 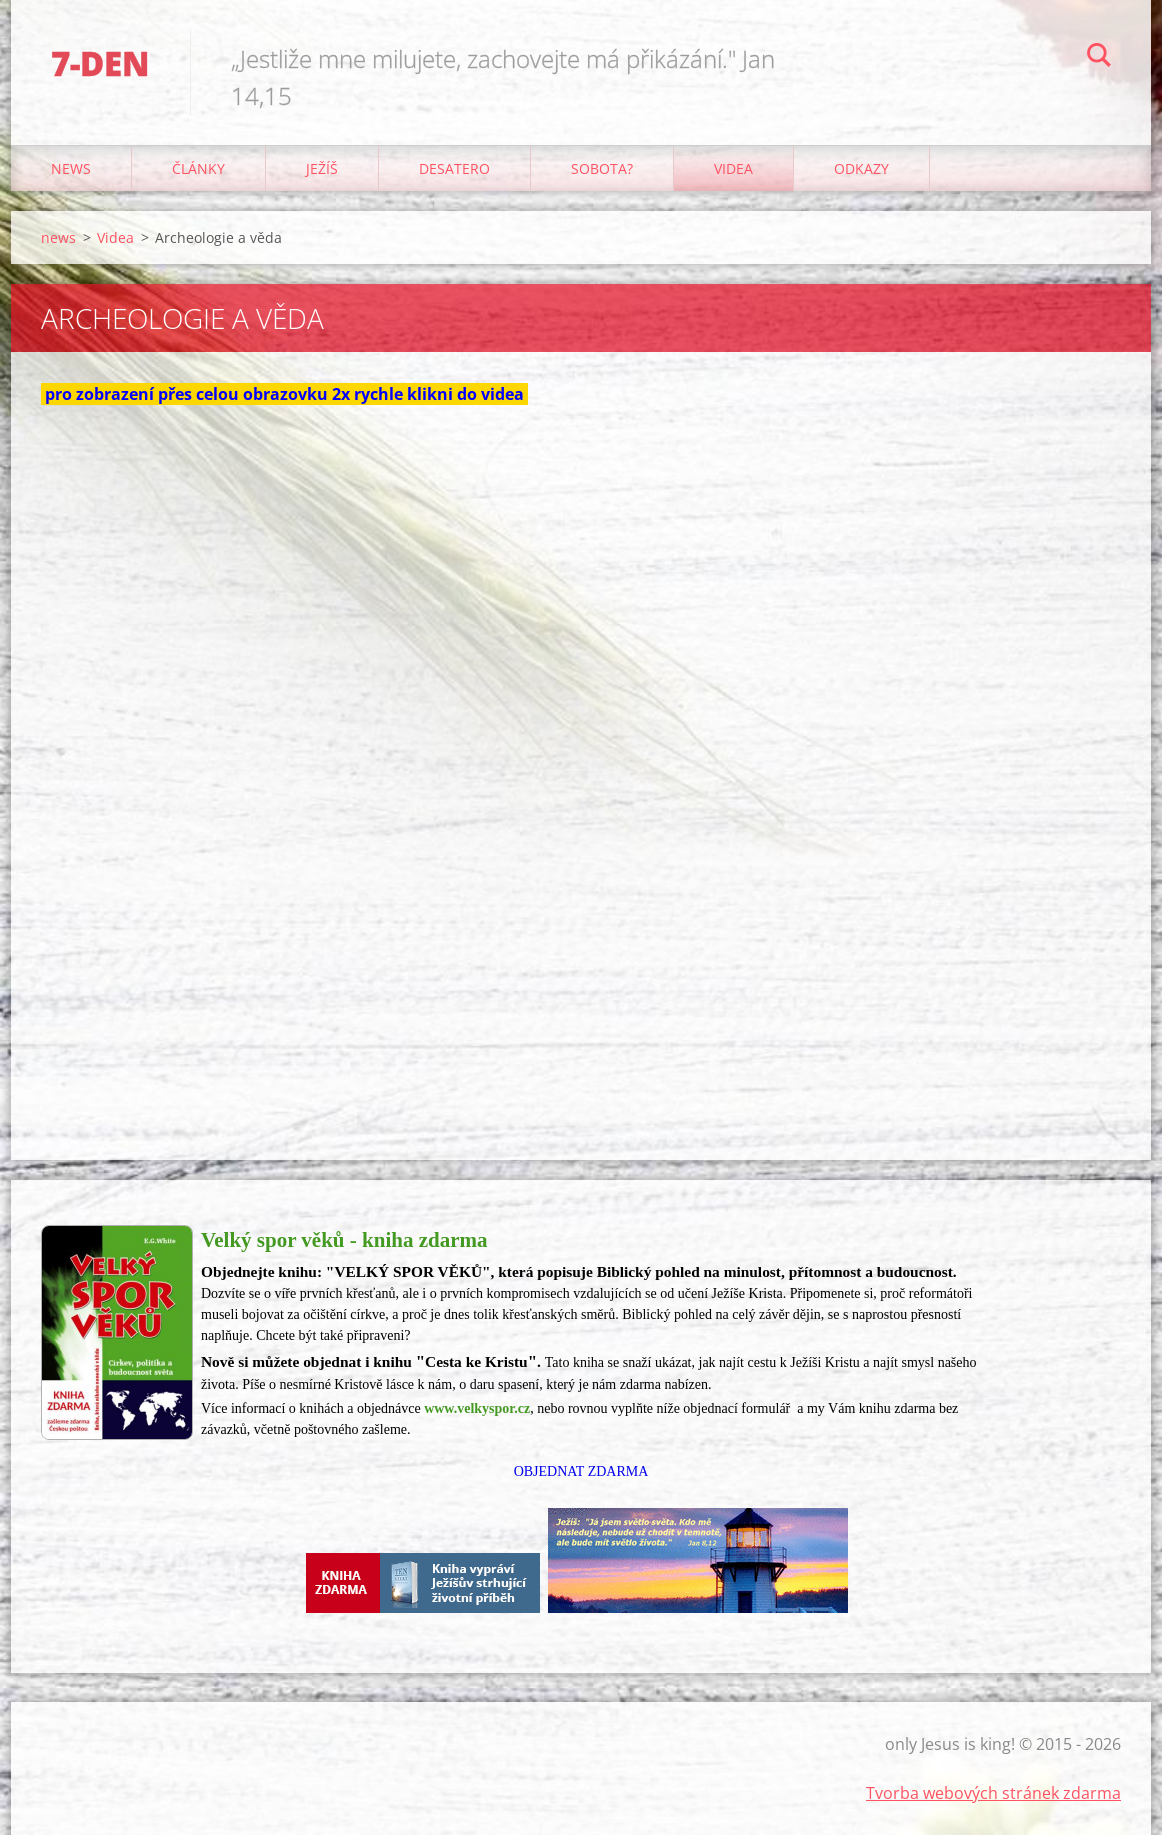 What do you see at coordinates (198, 168) in the screenshot?
I see `články` at bounding box center [198, 168].